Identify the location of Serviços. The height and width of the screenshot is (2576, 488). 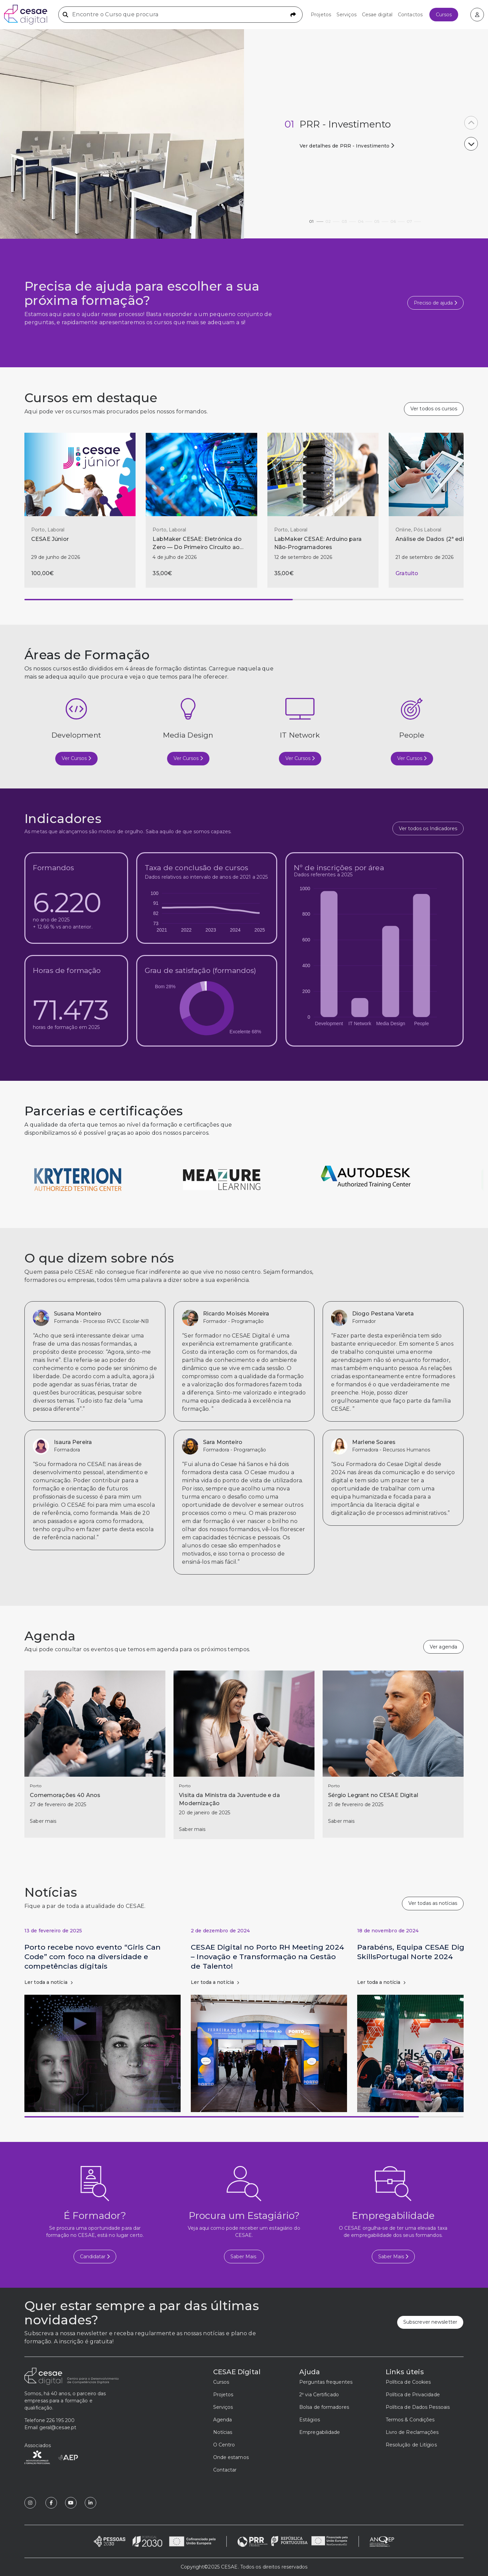
(347, 15).